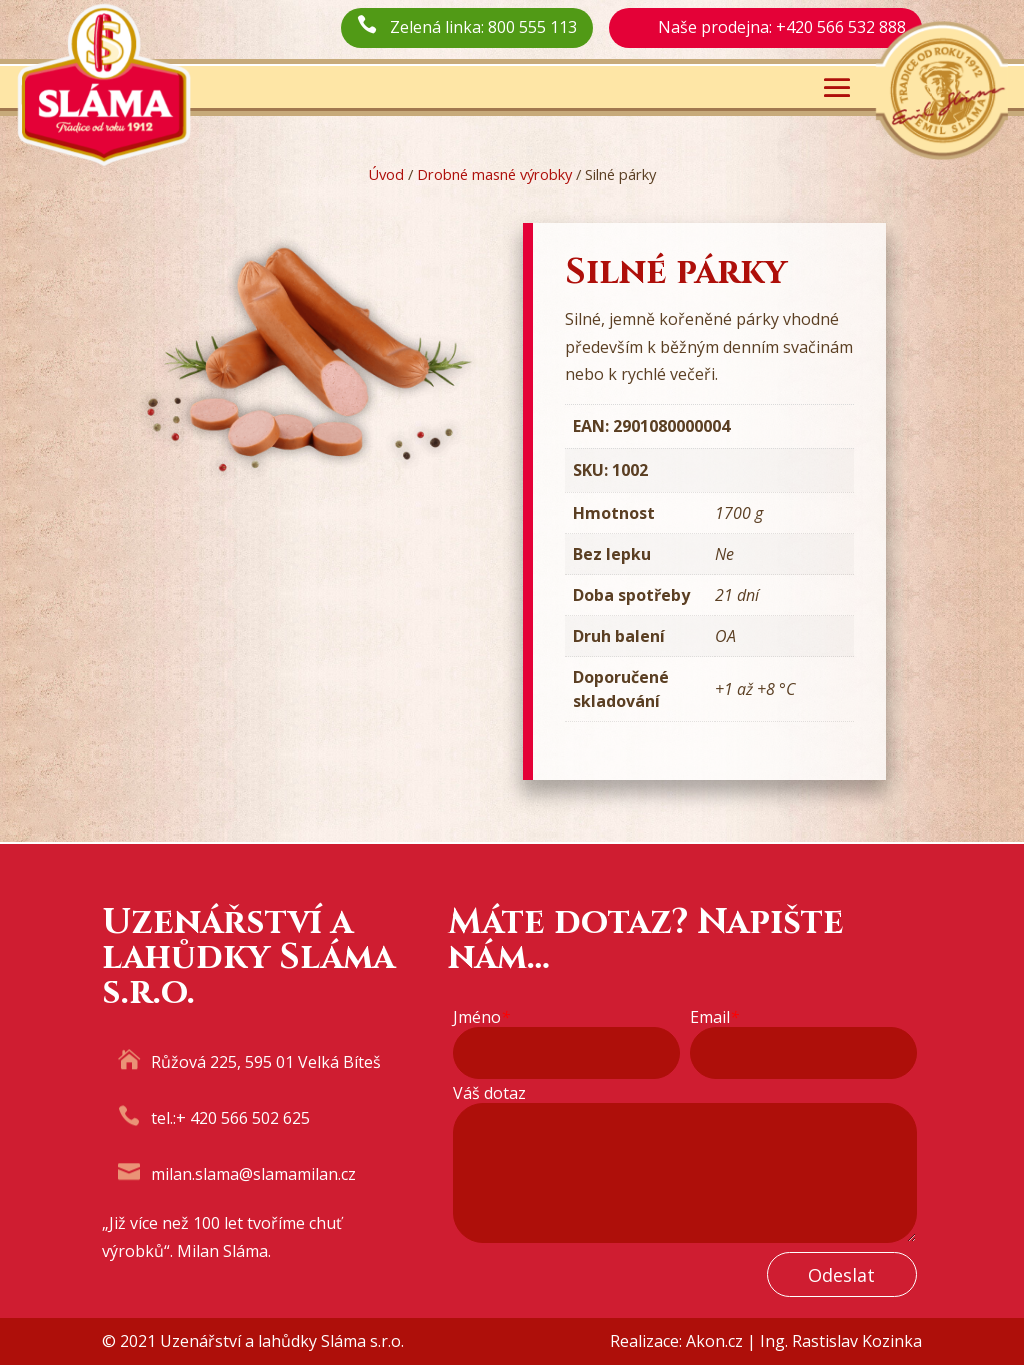  Describe the element at coordinates (489, 1093) in the screenshot. I see `Váš dotaz` at that location.